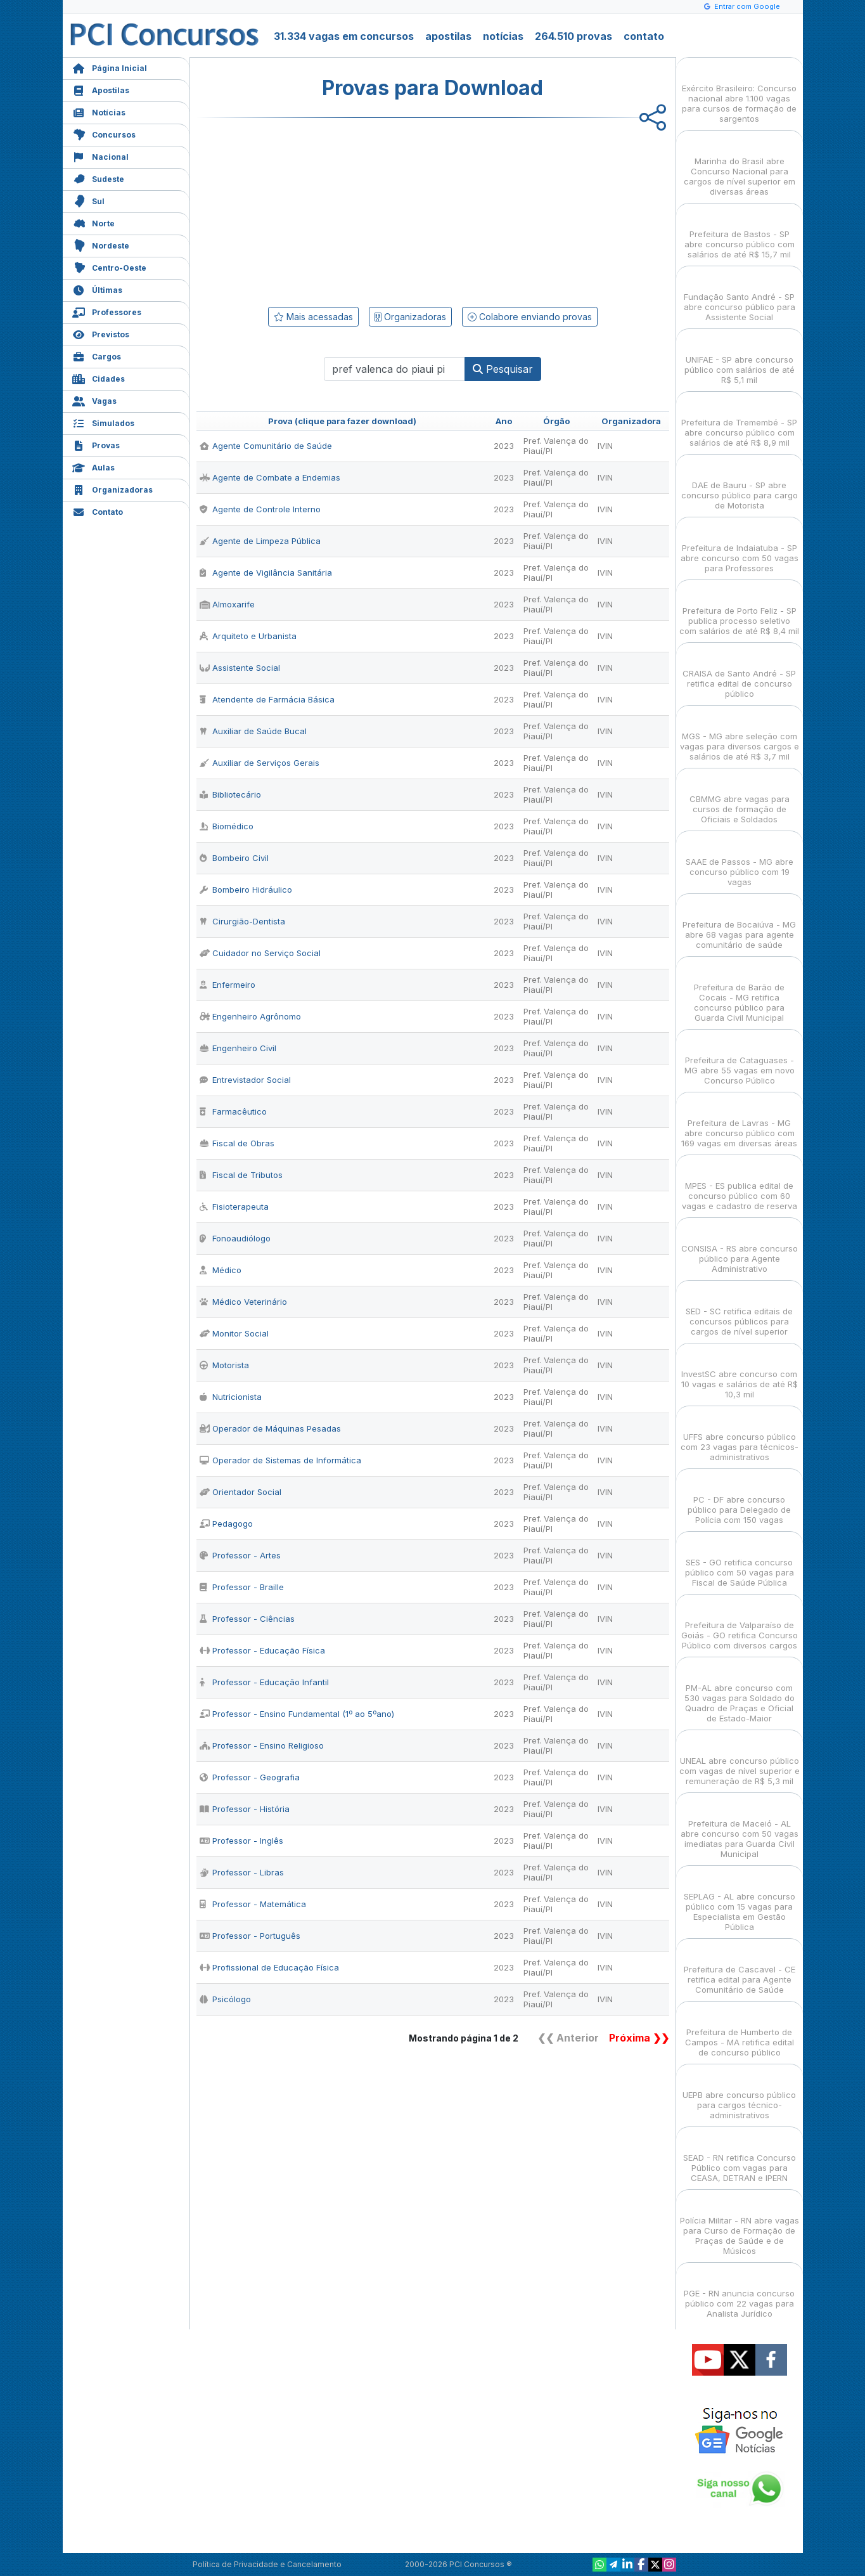 Image resolution: width=865 pixels, height=2576 pixels. What do you see at coordinates (262, 1650) in the screenshot?
I see `Professor - Educação Física` at bounding box center [262, 1650].